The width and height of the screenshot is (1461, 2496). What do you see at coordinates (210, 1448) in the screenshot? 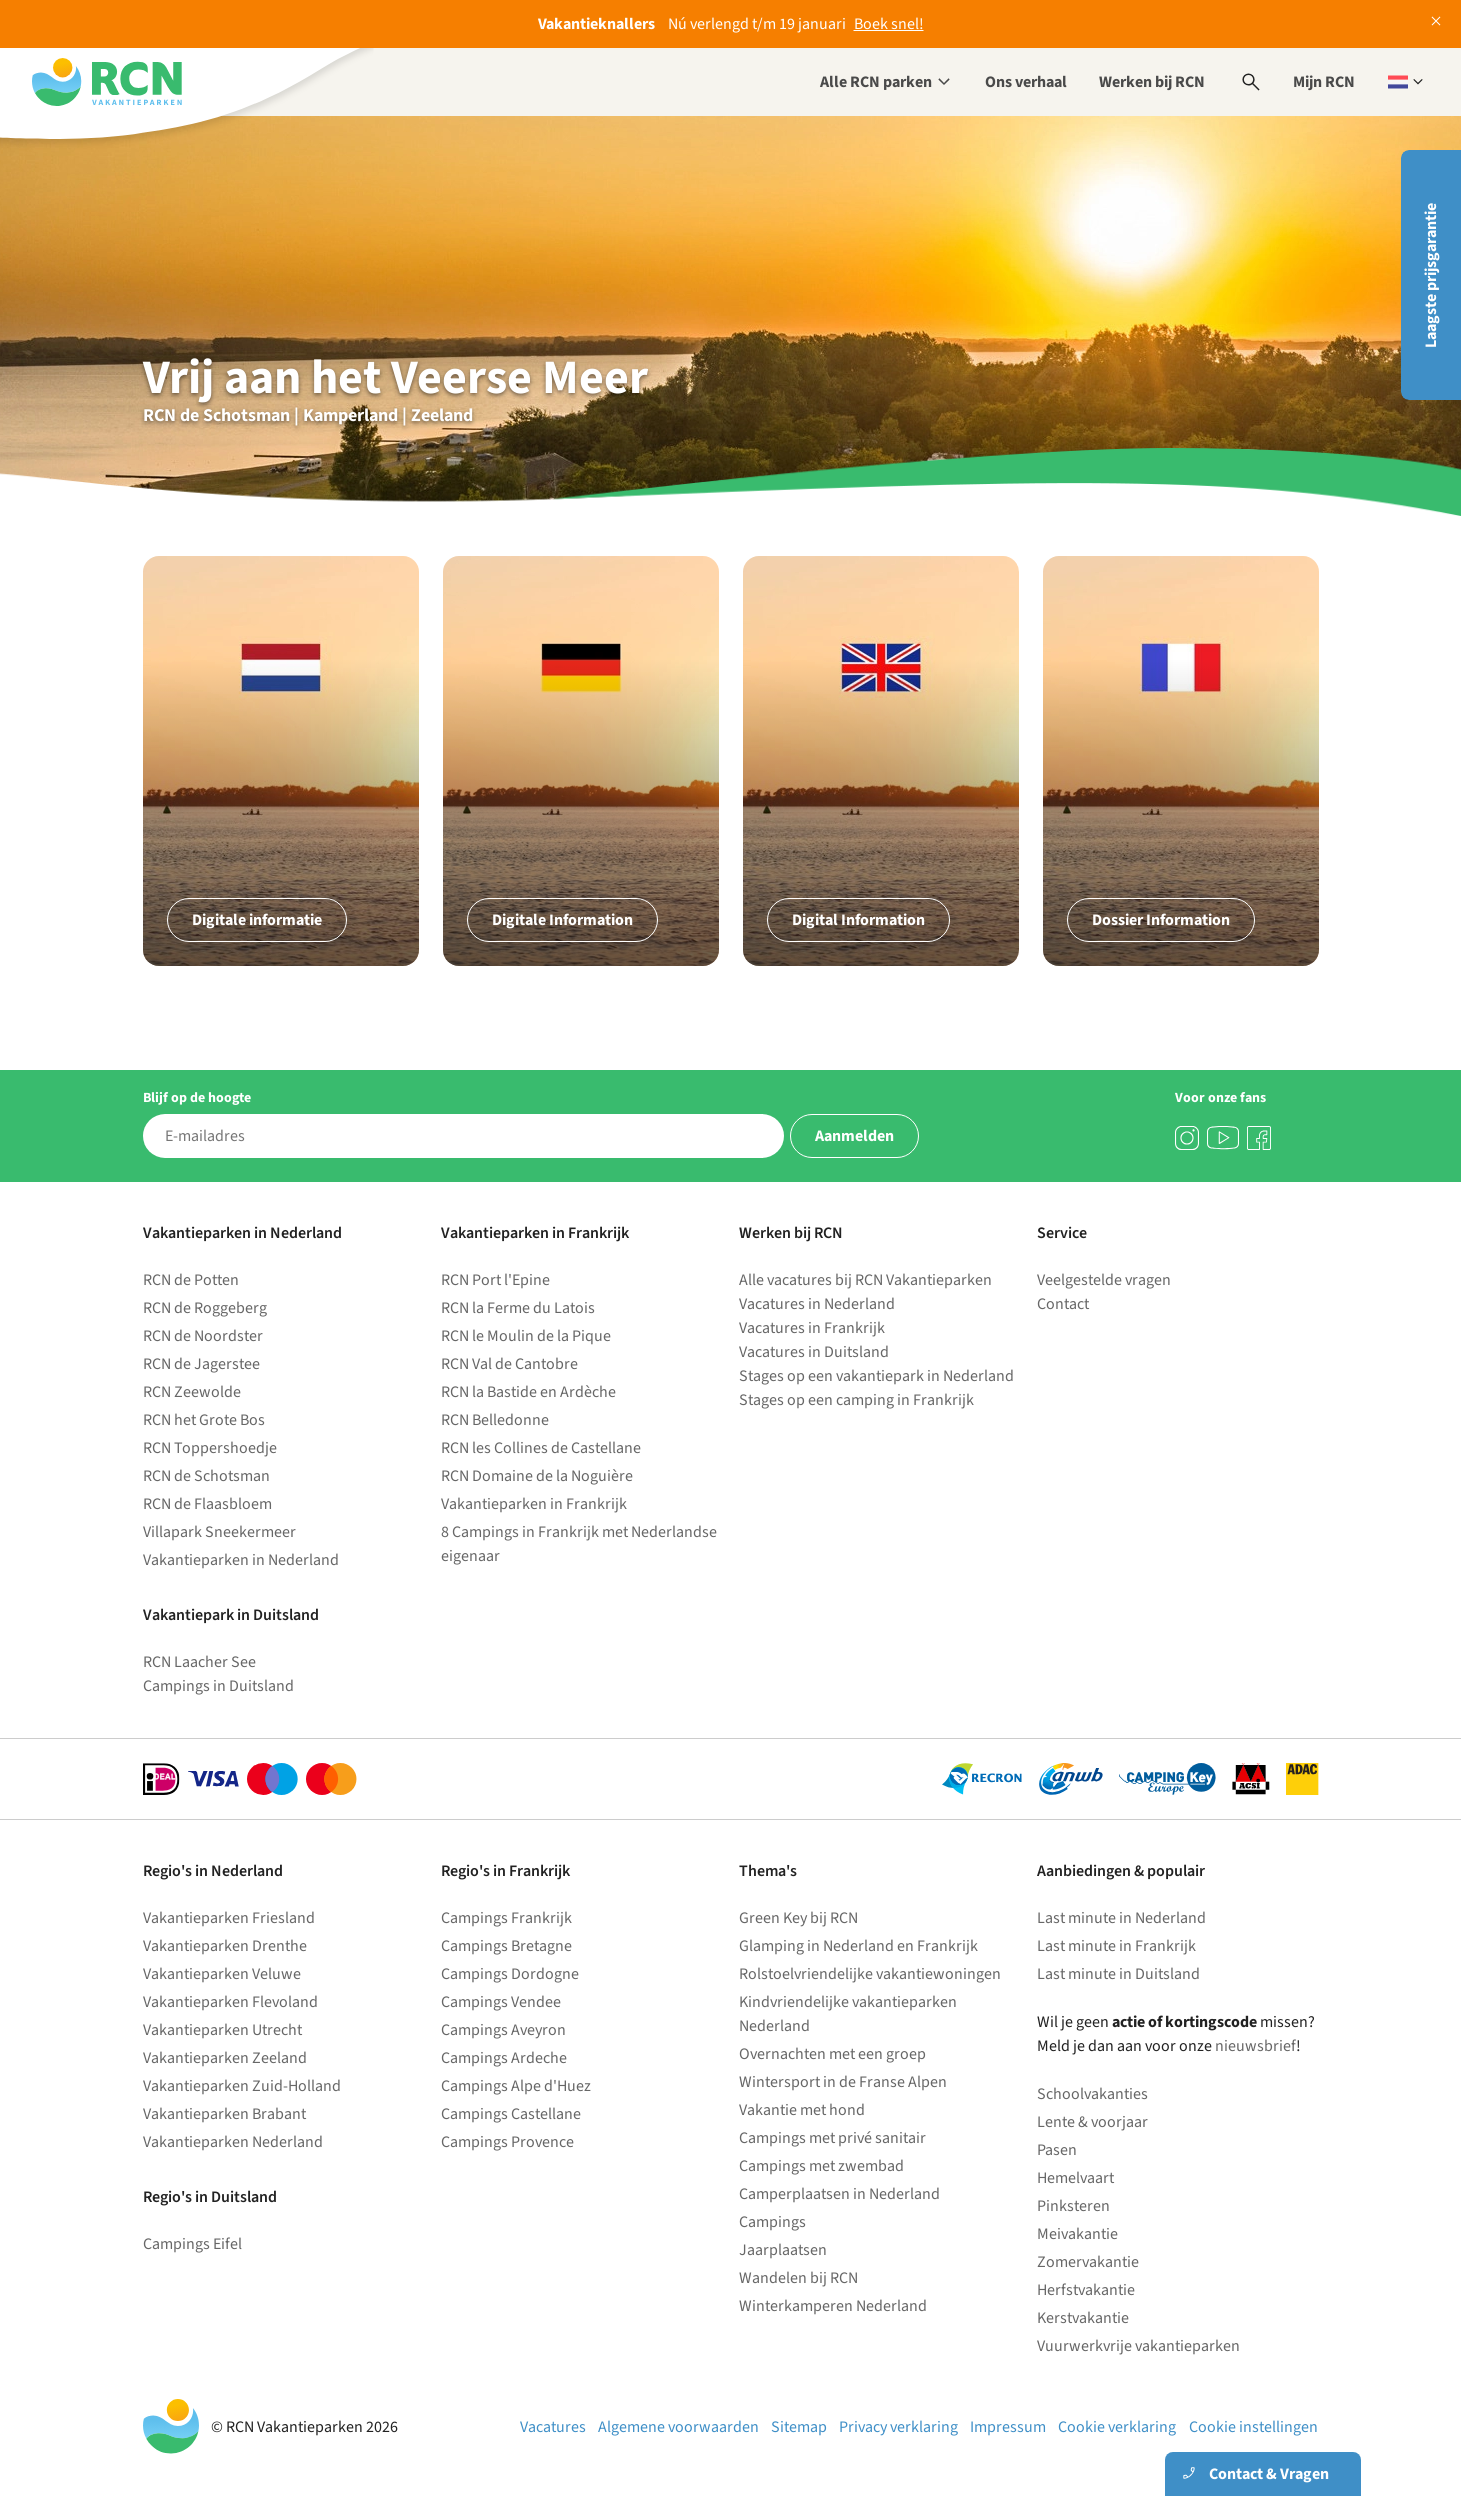
I see `RCN Toppershoedje` at bounding box center [210, 1448].